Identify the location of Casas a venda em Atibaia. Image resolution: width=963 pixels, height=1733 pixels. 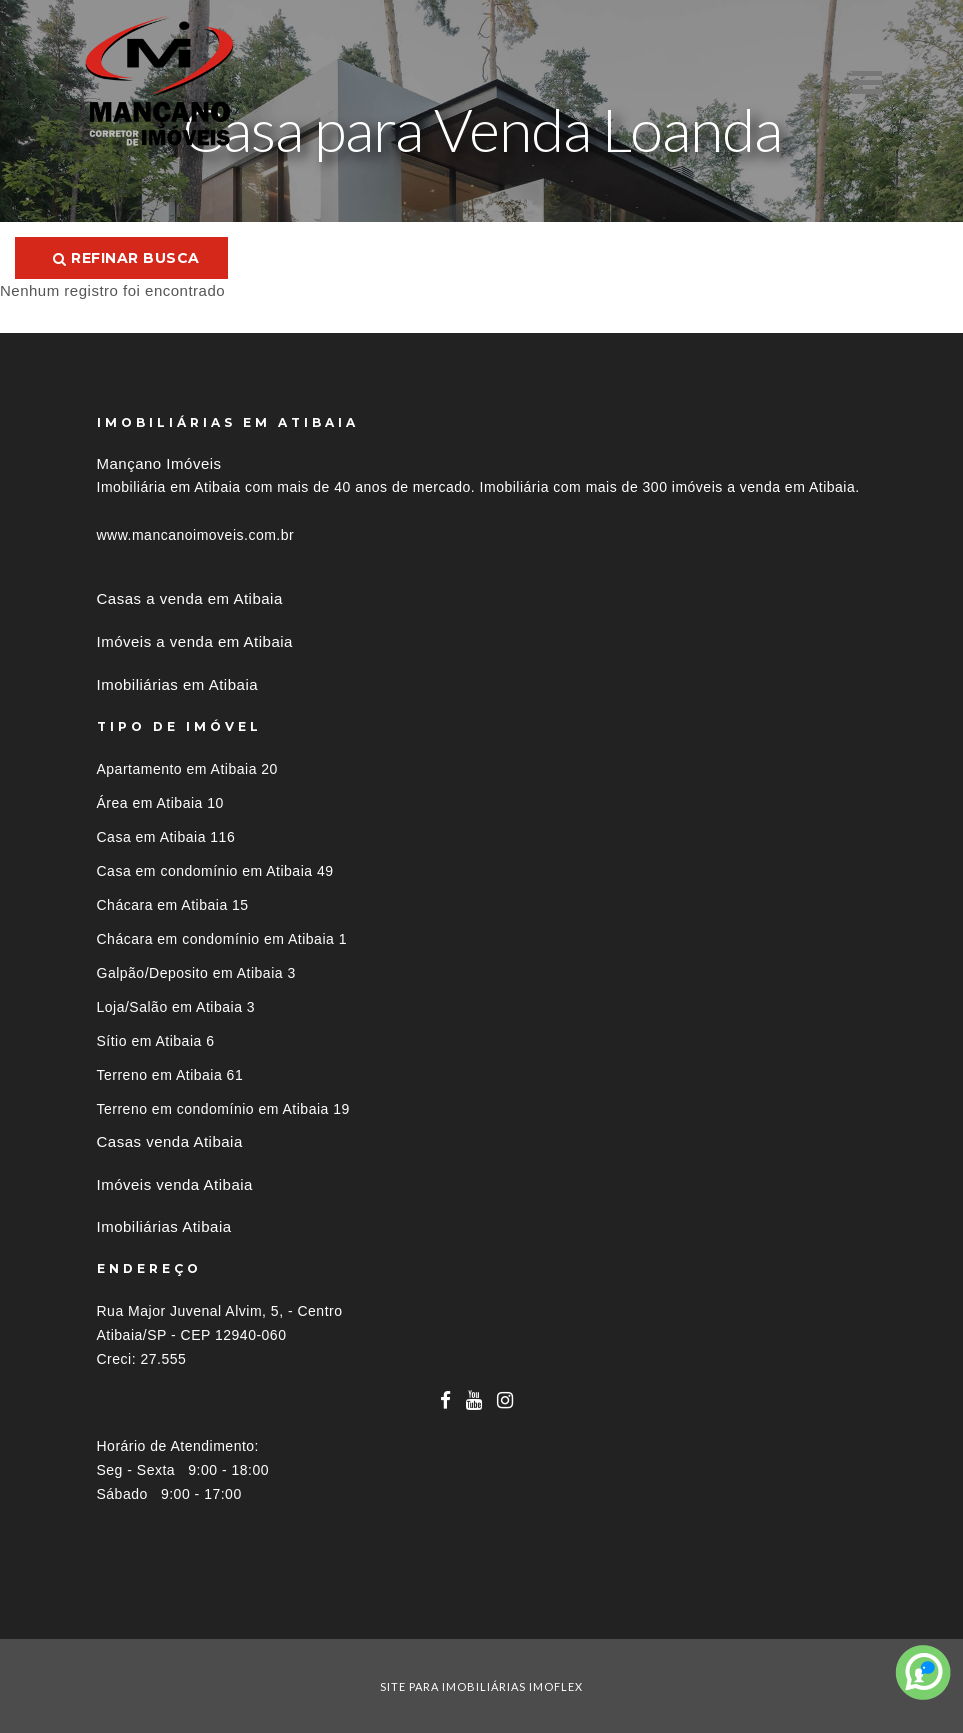
(190, 598).